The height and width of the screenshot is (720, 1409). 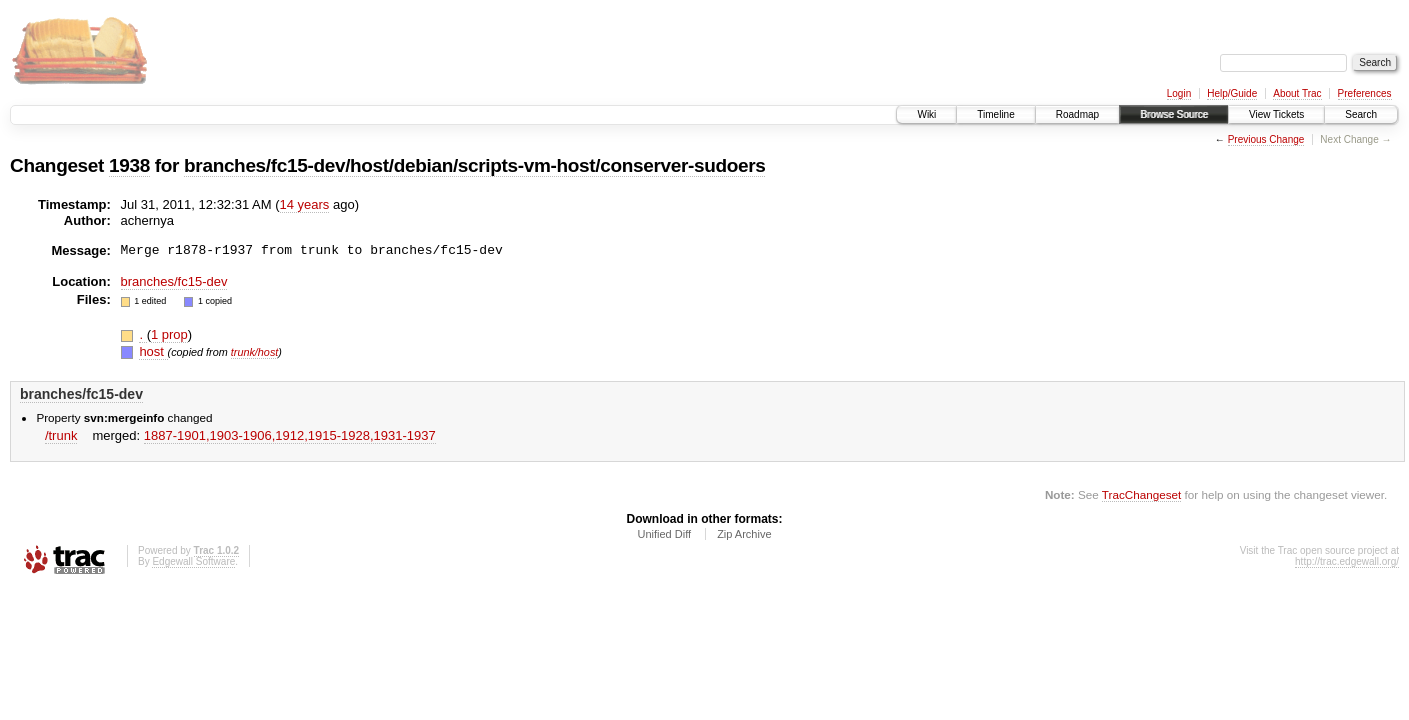 What do you see at coordinates (1232, 93) in the screenshot?
I see `Help/Guide` at bounding box center [1232, 93].